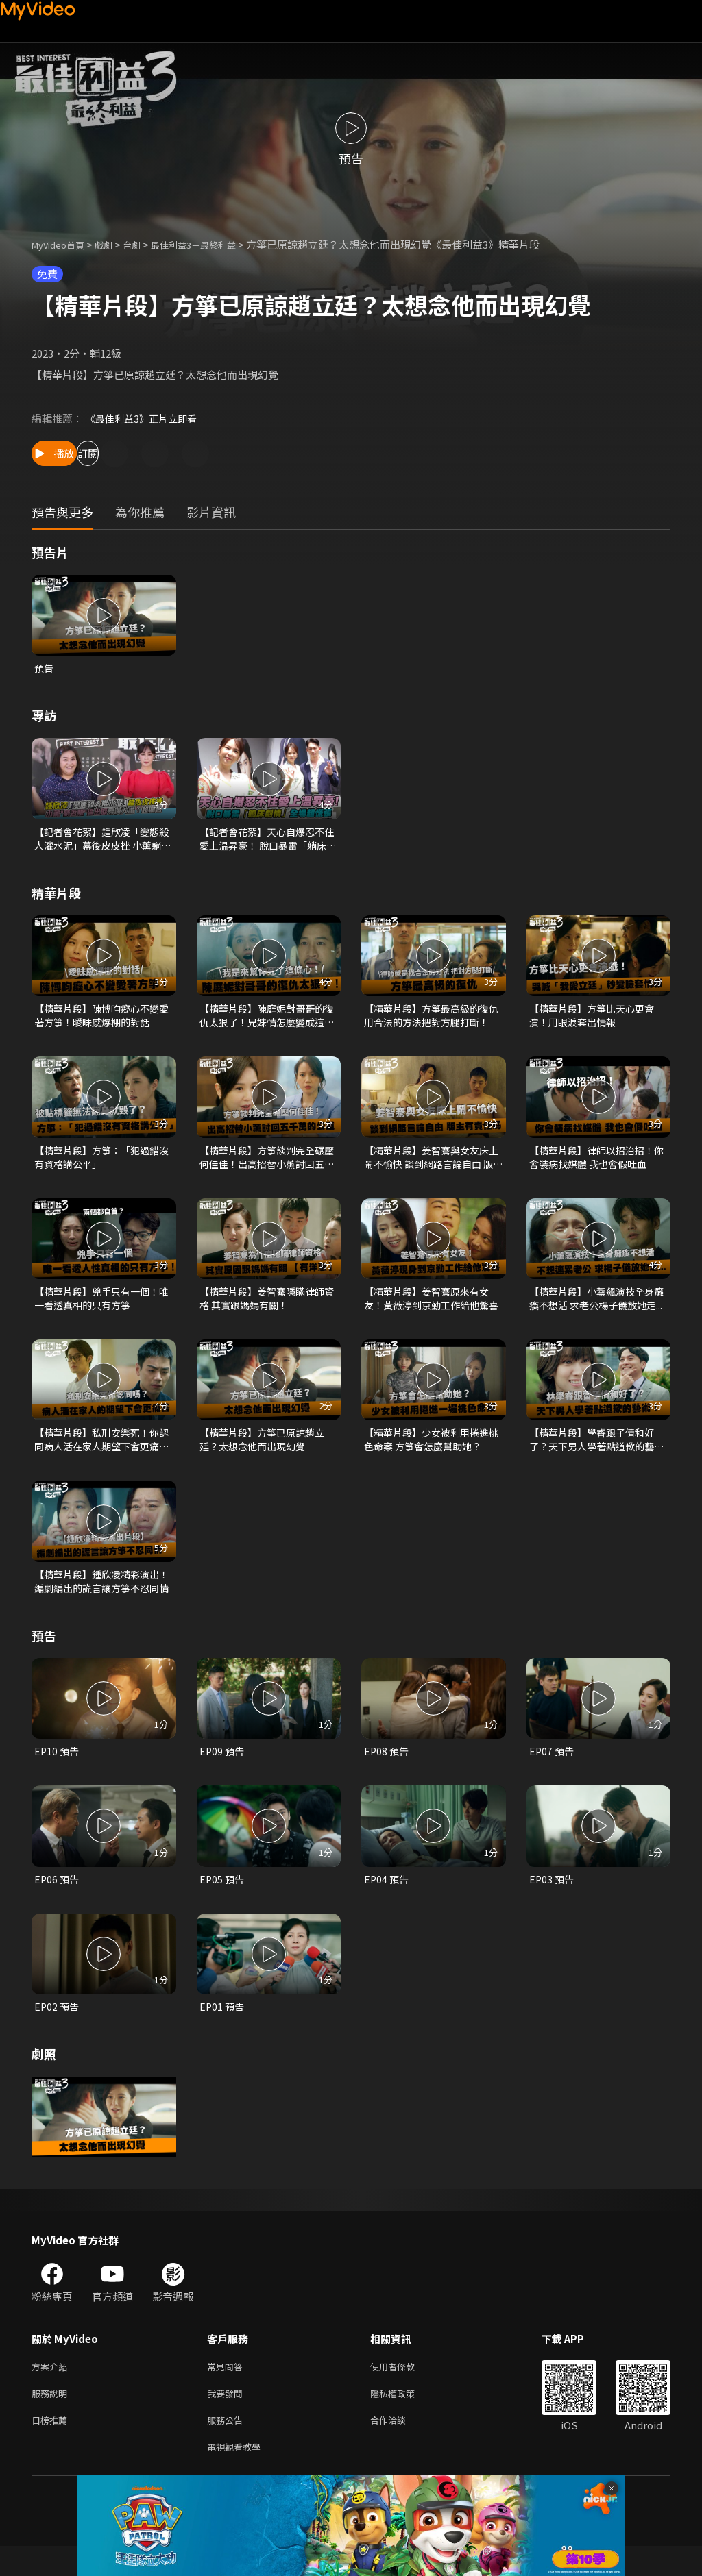 The image size is (702, 2576). I want to click on 預告, so click(44, 668).